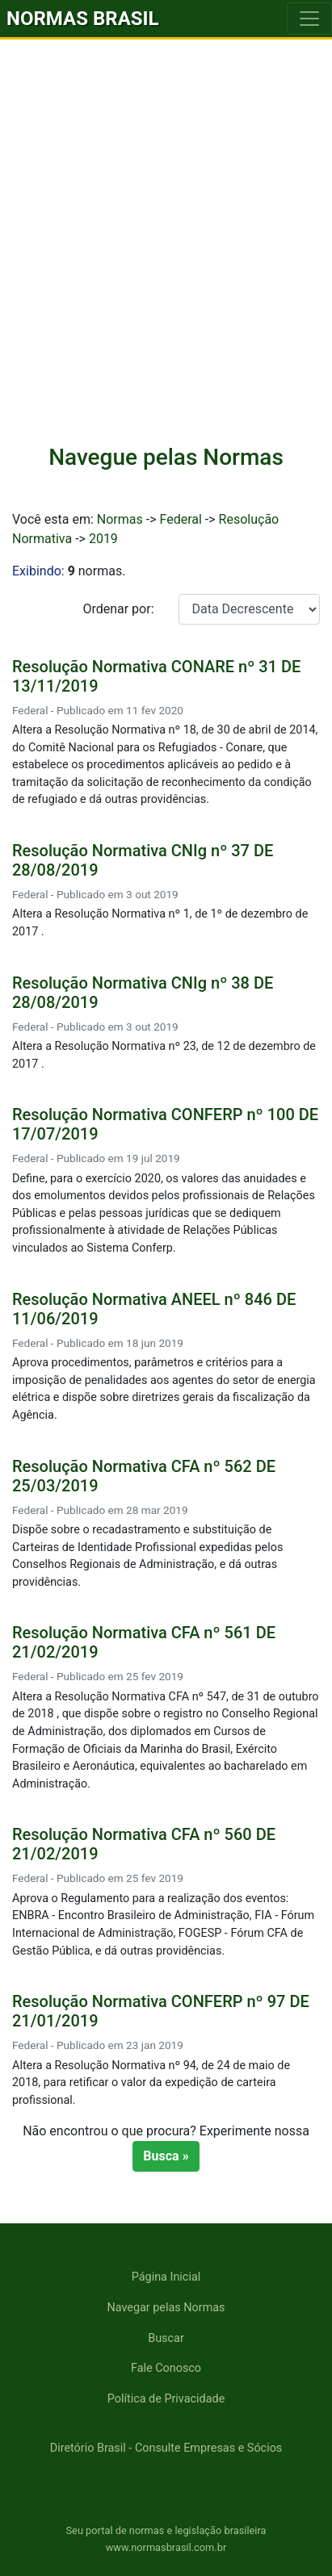 The image size is (332, 2576). What do you see at coordinates (164, 1055) in the screenshot?
I see `Altera a Resolução Normativa nº 23, de 12 de dezembro de 2017 .` at bounding box center [164, 1055].